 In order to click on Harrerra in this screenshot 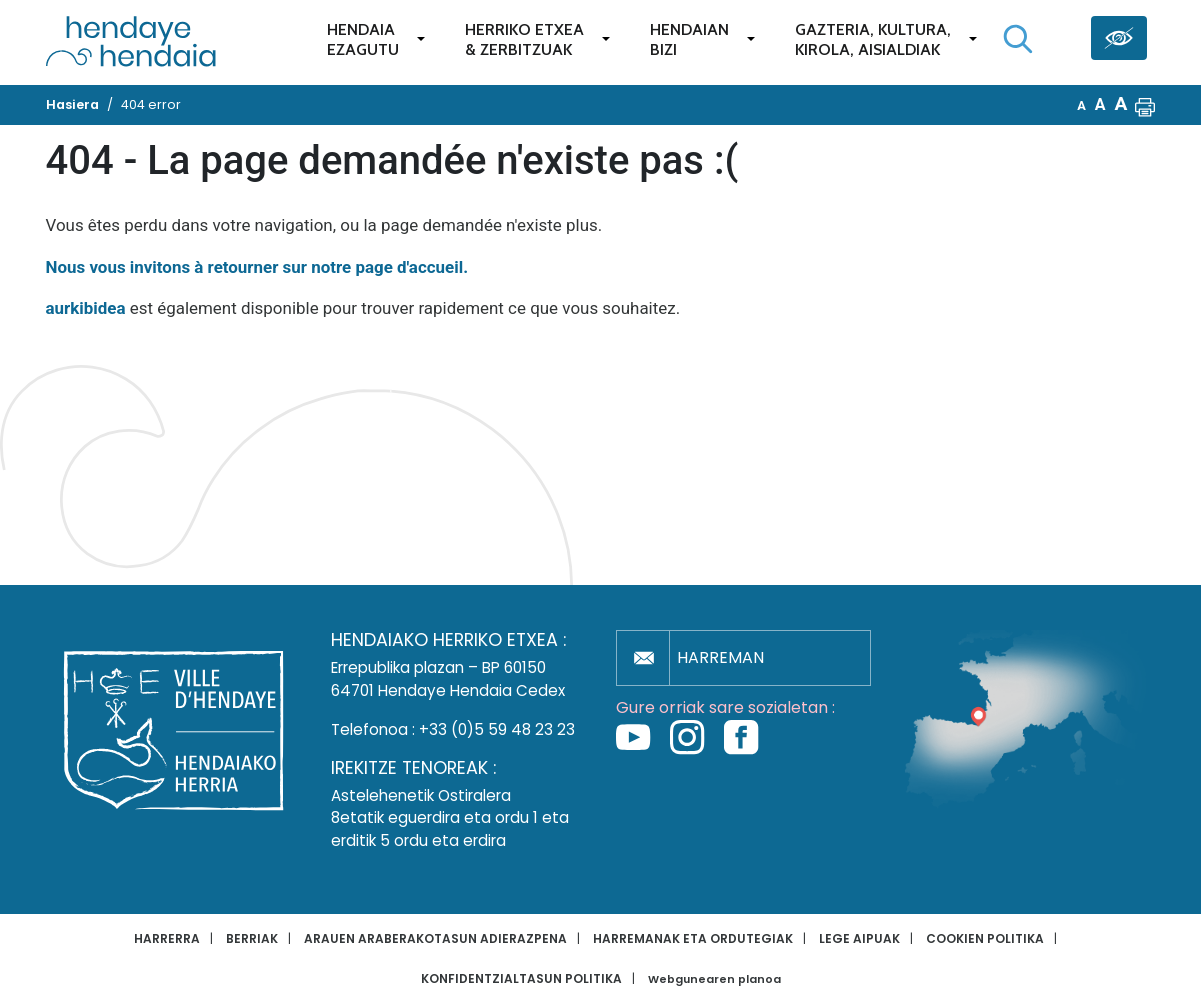, I will do `click(167, 938)`.